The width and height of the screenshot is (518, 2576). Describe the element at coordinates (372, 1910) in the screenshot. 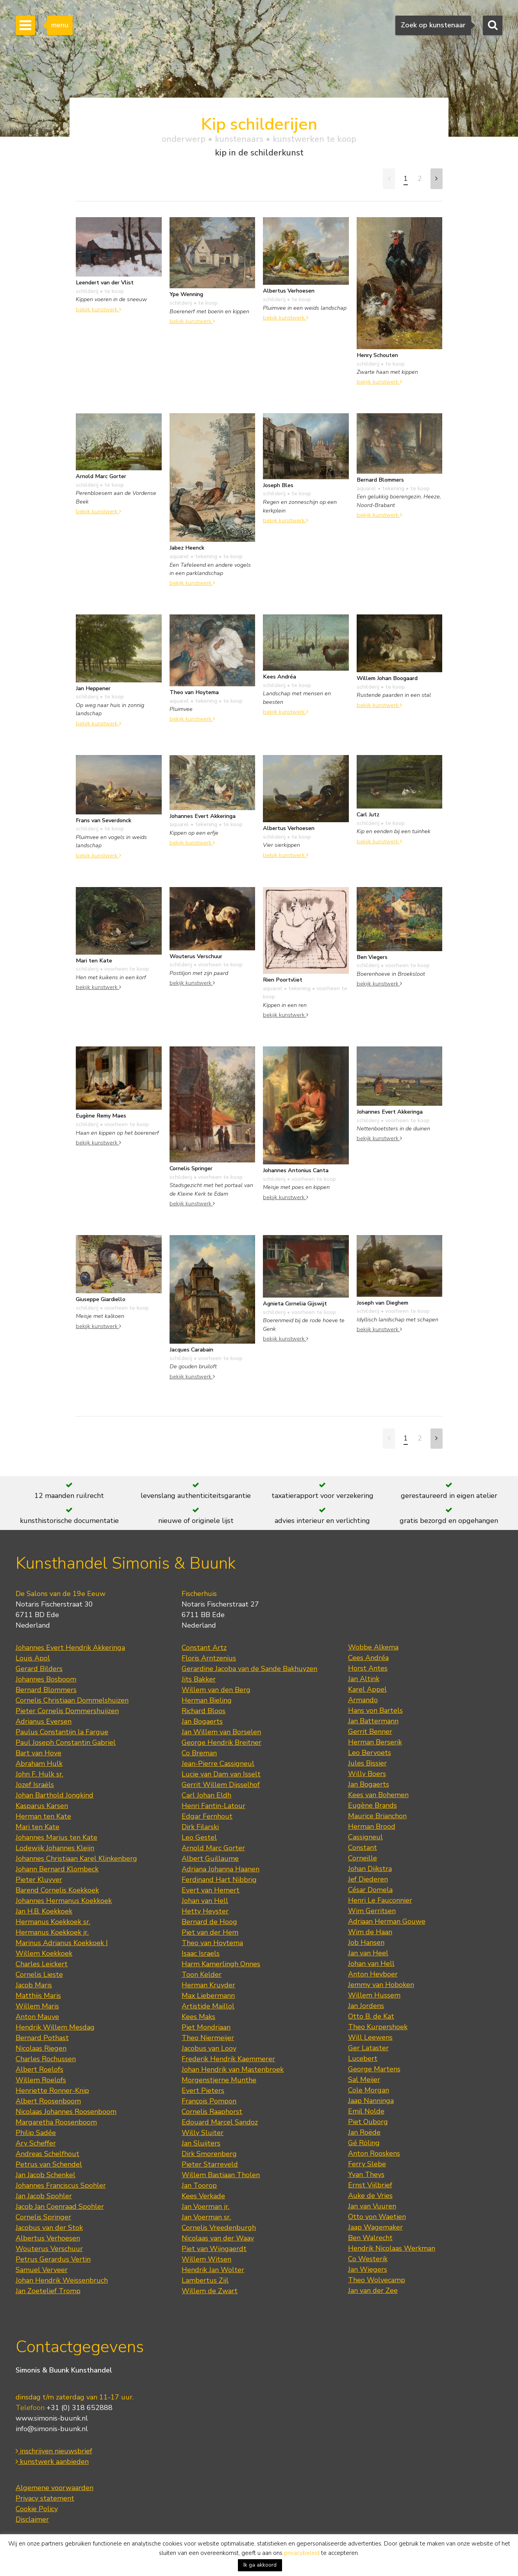

I see `Wim Gerritsen` at that location.